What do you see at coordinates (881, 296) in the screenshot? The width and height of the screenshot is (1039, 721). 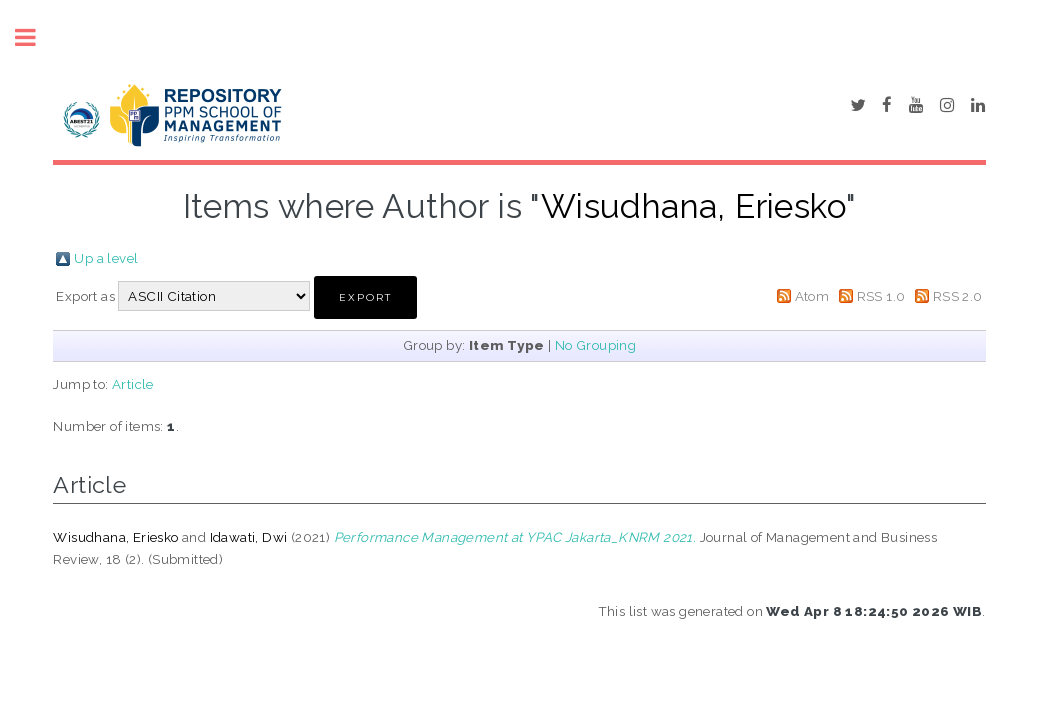 I see `RSS 1.0` at bounding box center [881, 296].